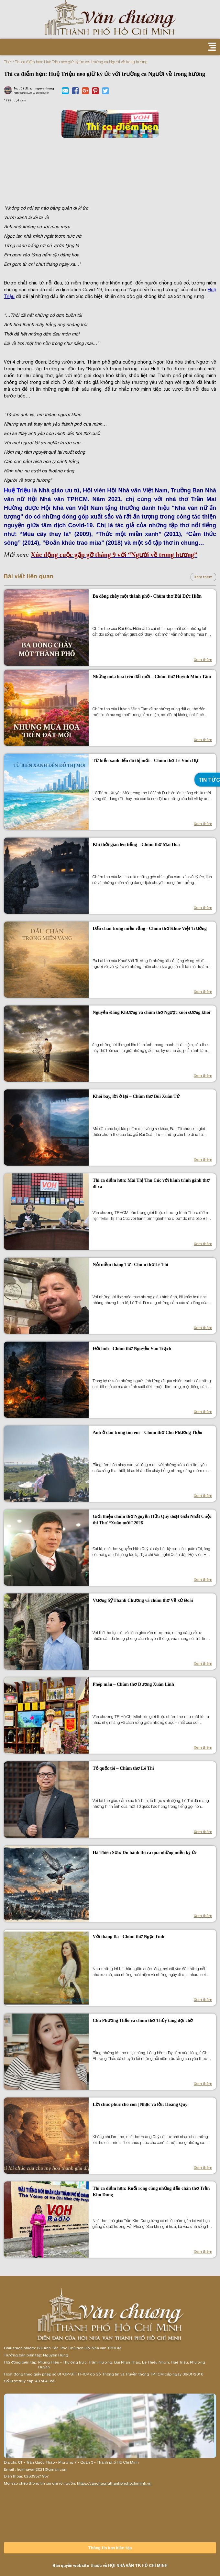 The image size is (220, 2576). What do you see at coordinates (143, 1600) in the screenshot?
I see `Vương Sỹ Thanh Chương và chùm thơ Về xứ Đoài` at bounding box center [143, 1600].